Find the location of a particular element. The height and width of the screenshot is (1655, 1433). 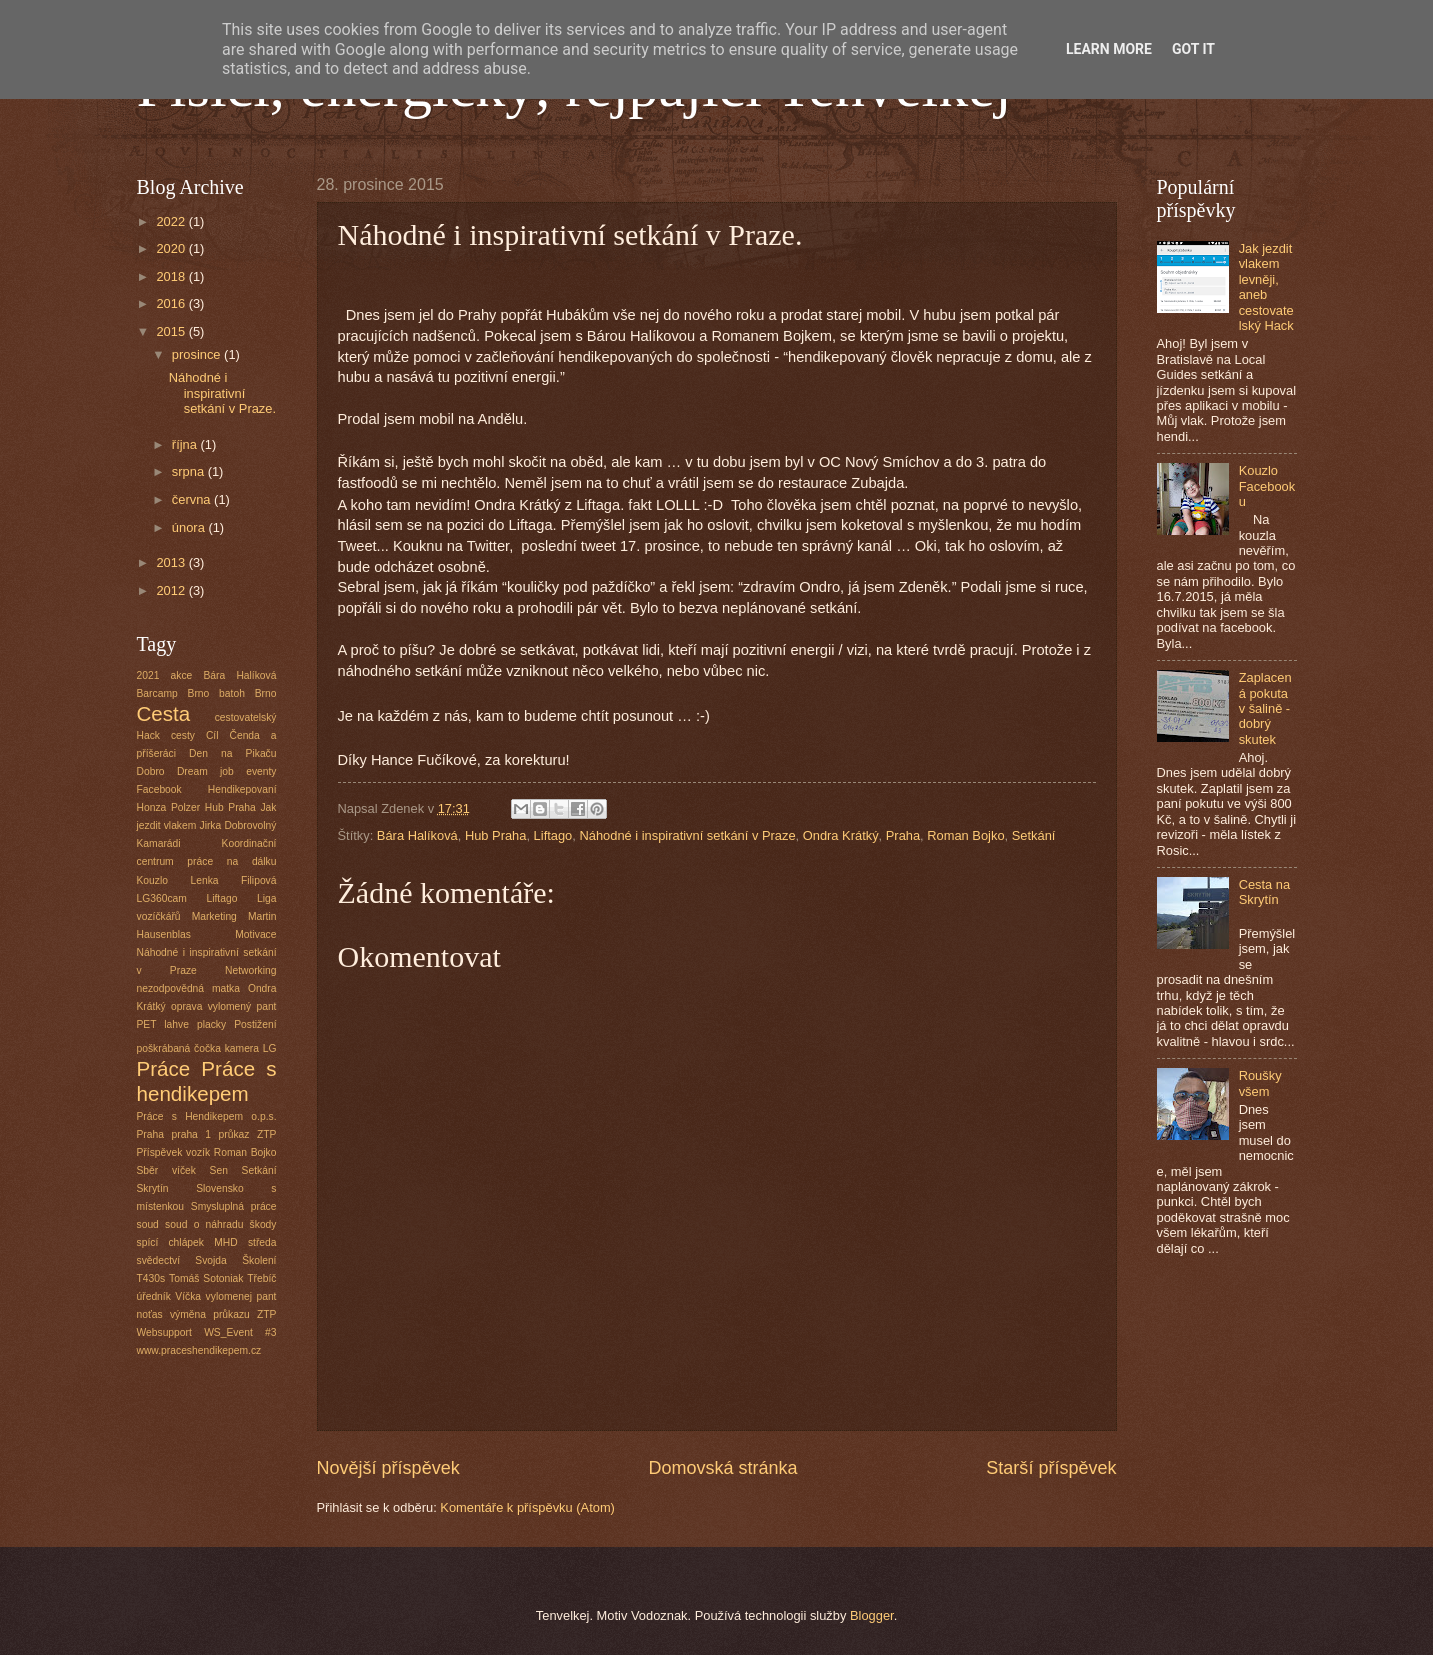

Cesta na Skrytín is located at coordinates (1265, 892).